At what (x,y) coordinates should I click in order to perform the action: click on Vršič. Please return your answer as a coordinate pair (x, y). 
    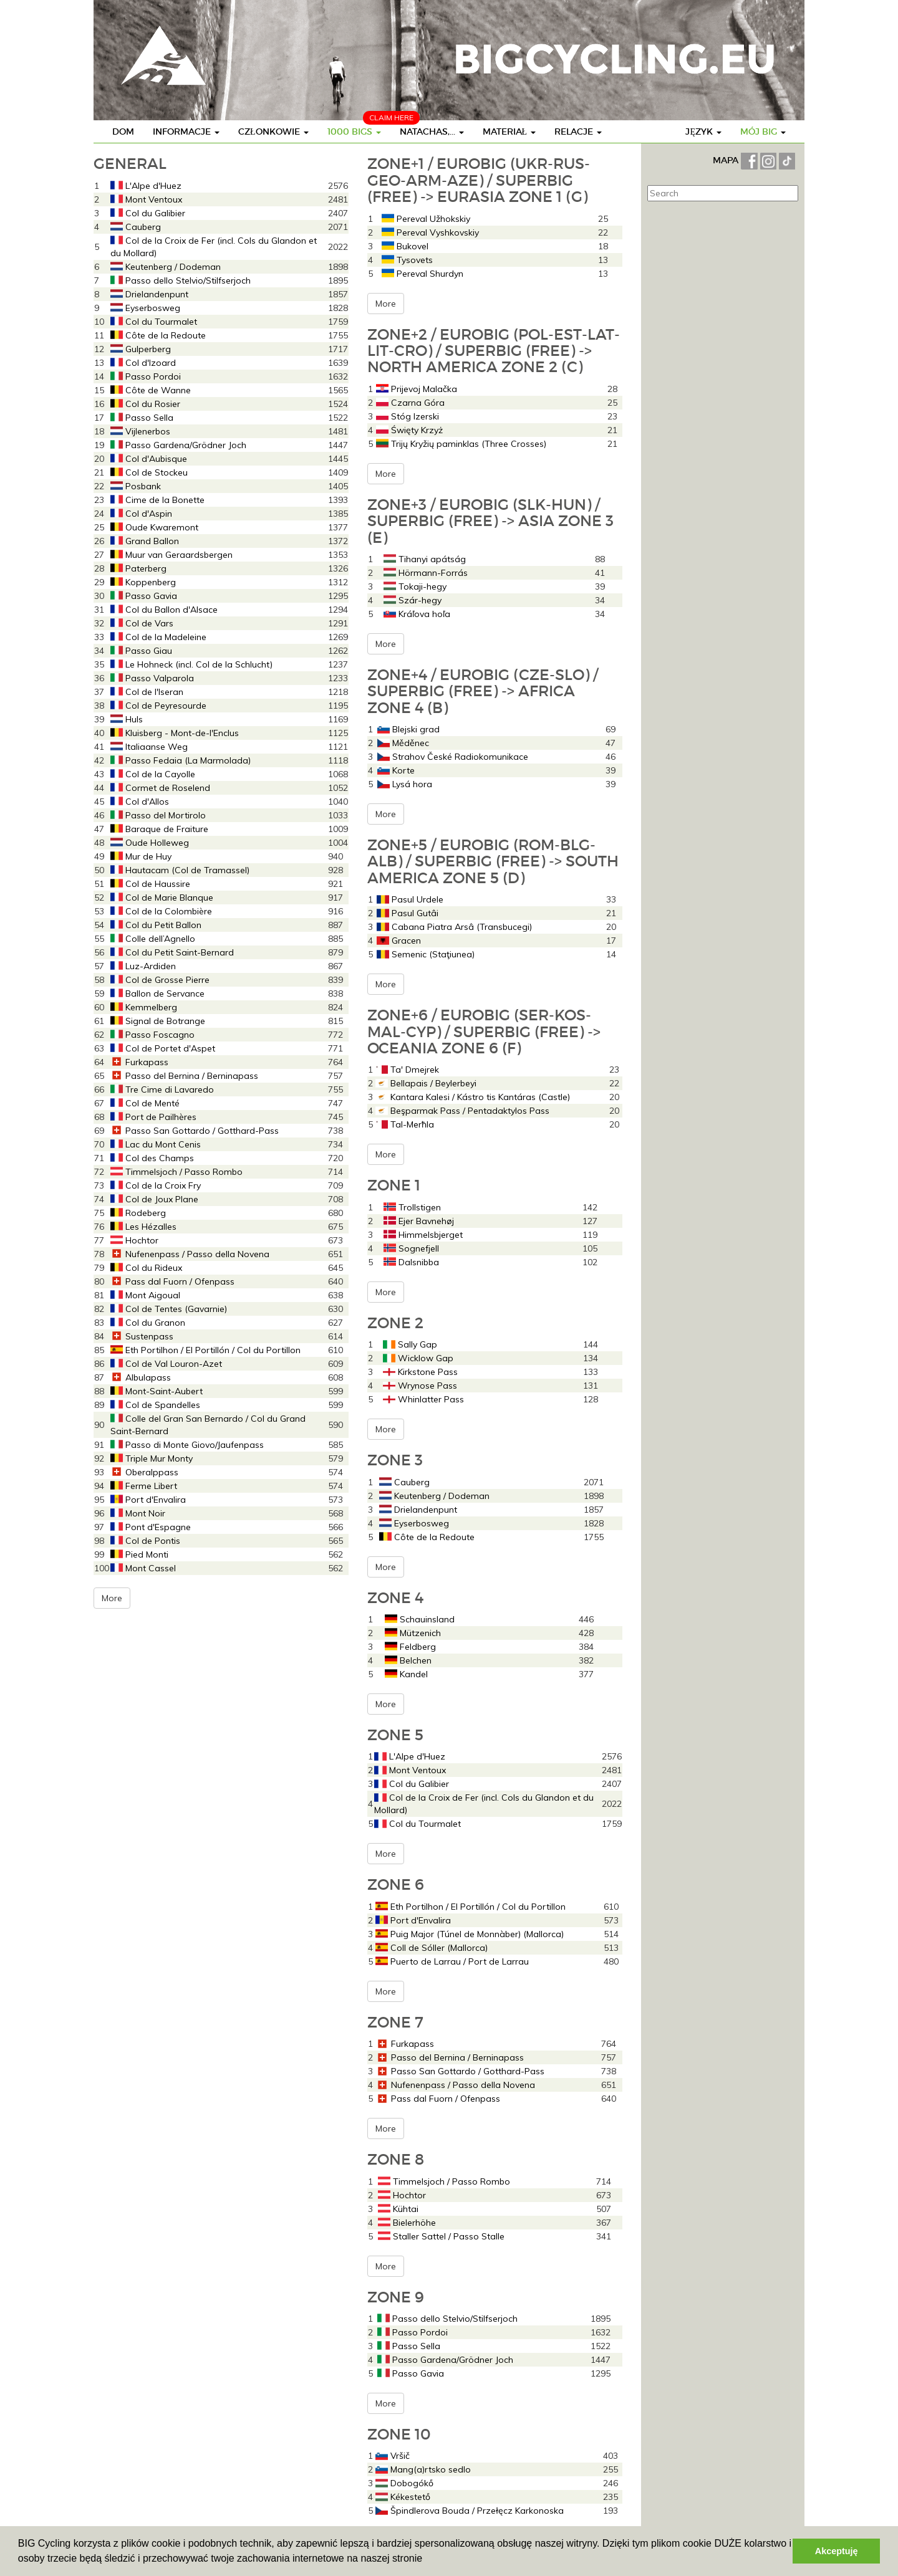
    Looking at the image, I should click on (392, 2455).